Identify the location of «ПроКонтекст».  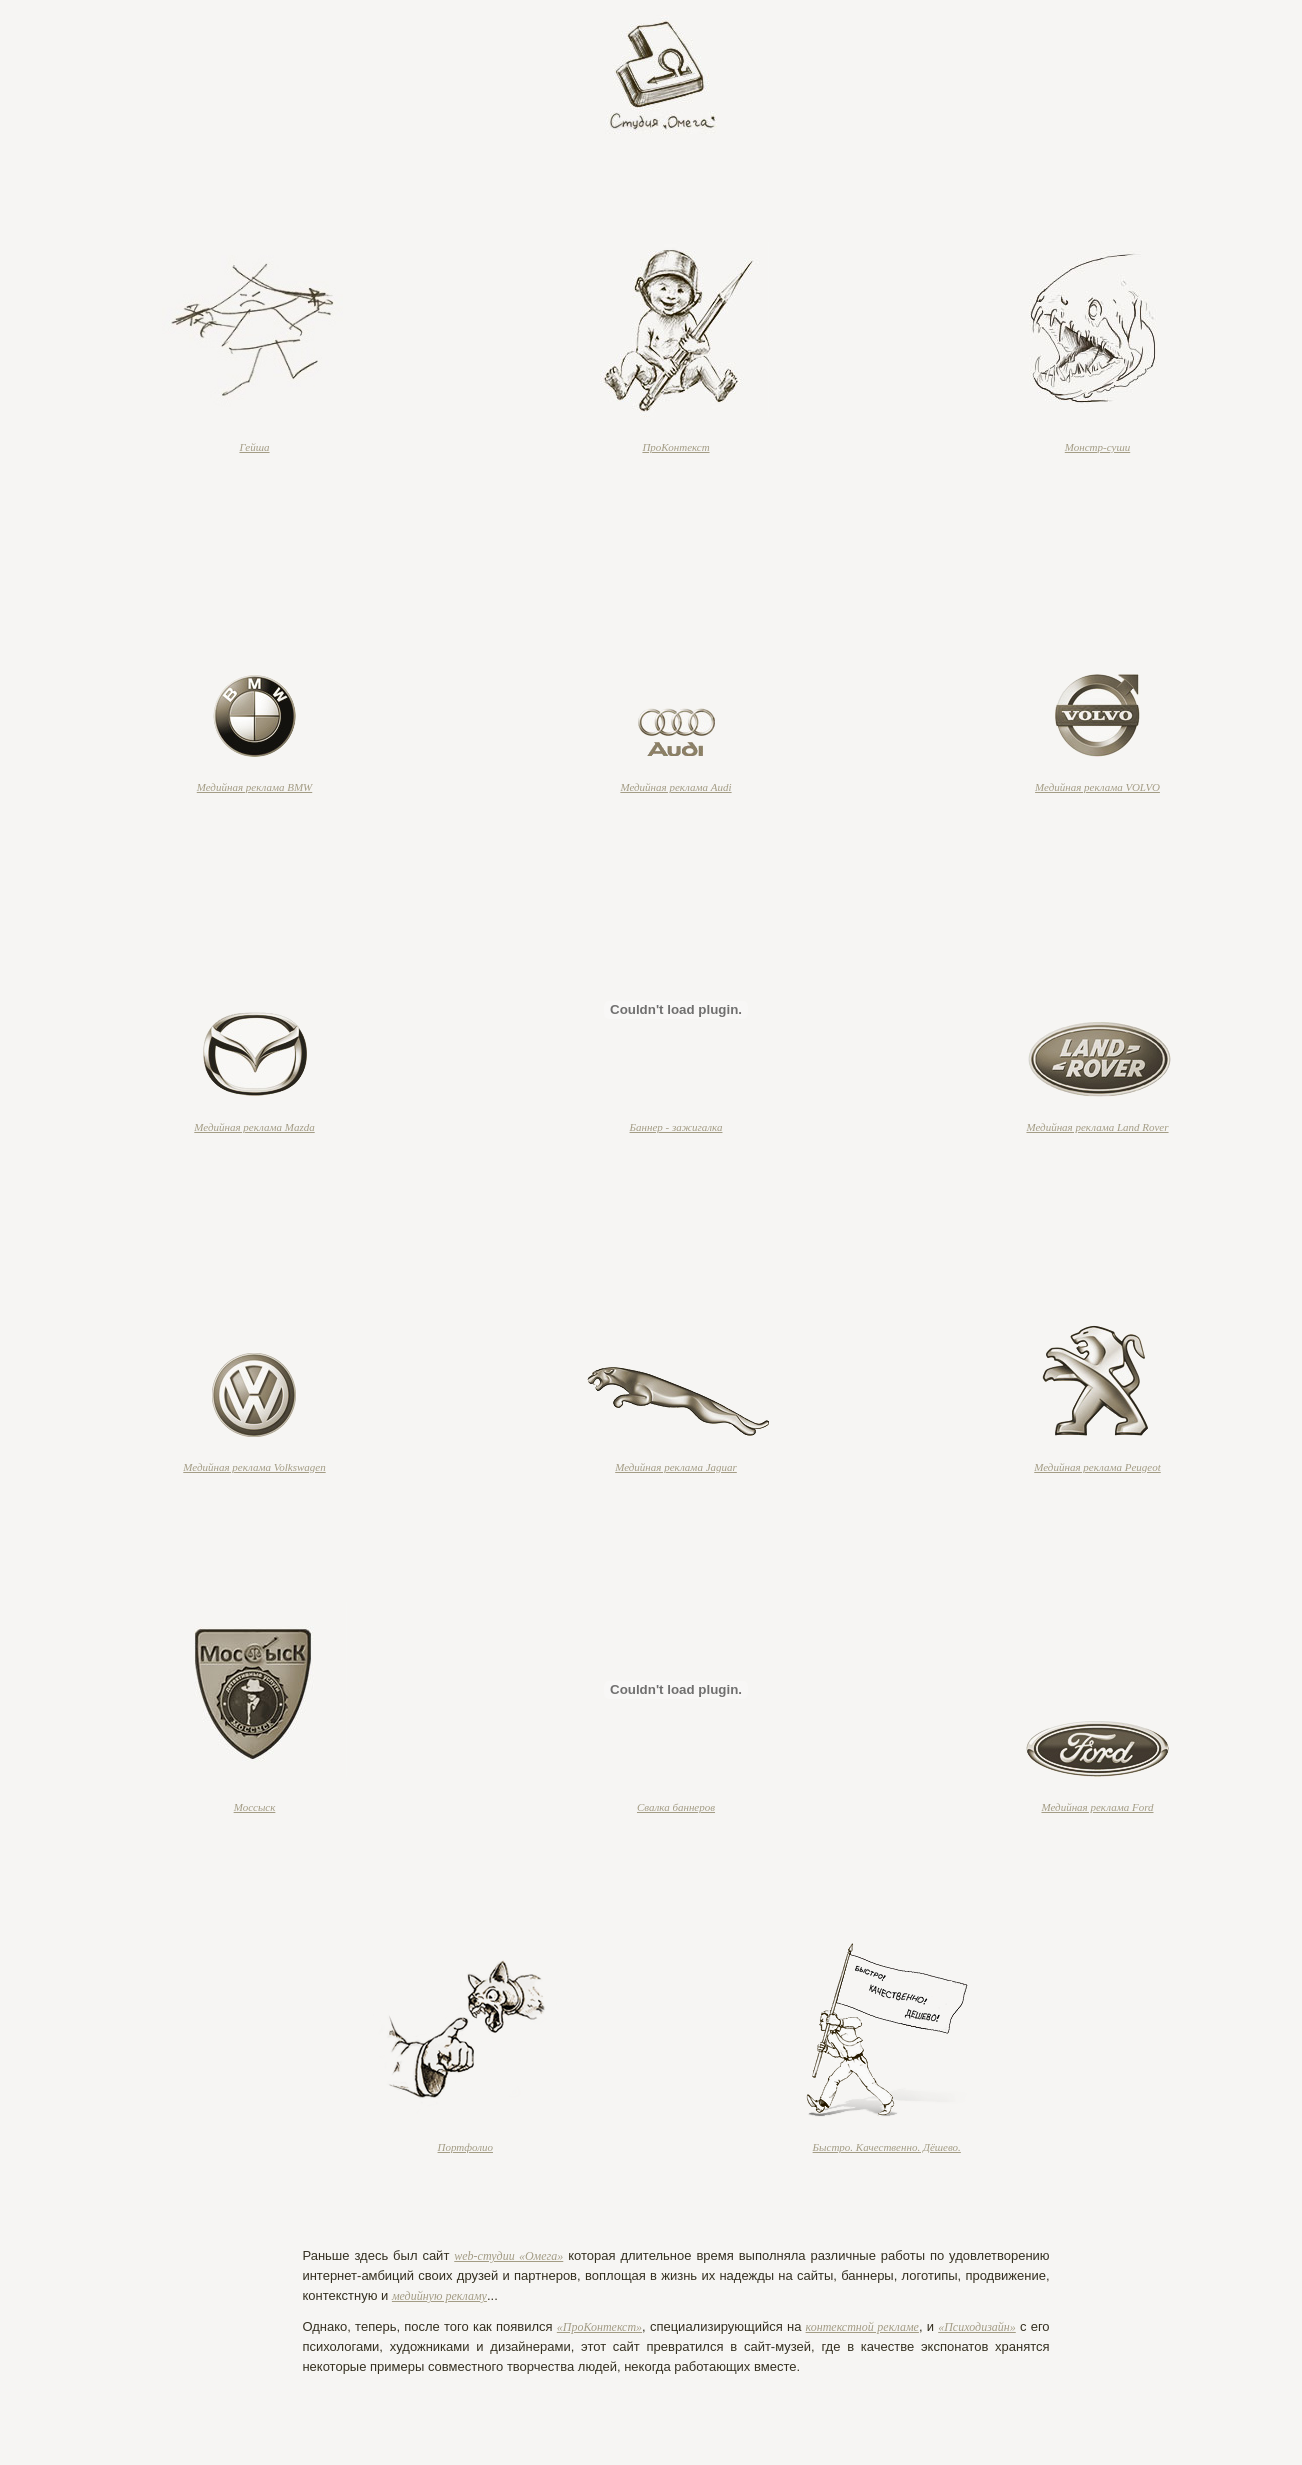
(599, 2327).